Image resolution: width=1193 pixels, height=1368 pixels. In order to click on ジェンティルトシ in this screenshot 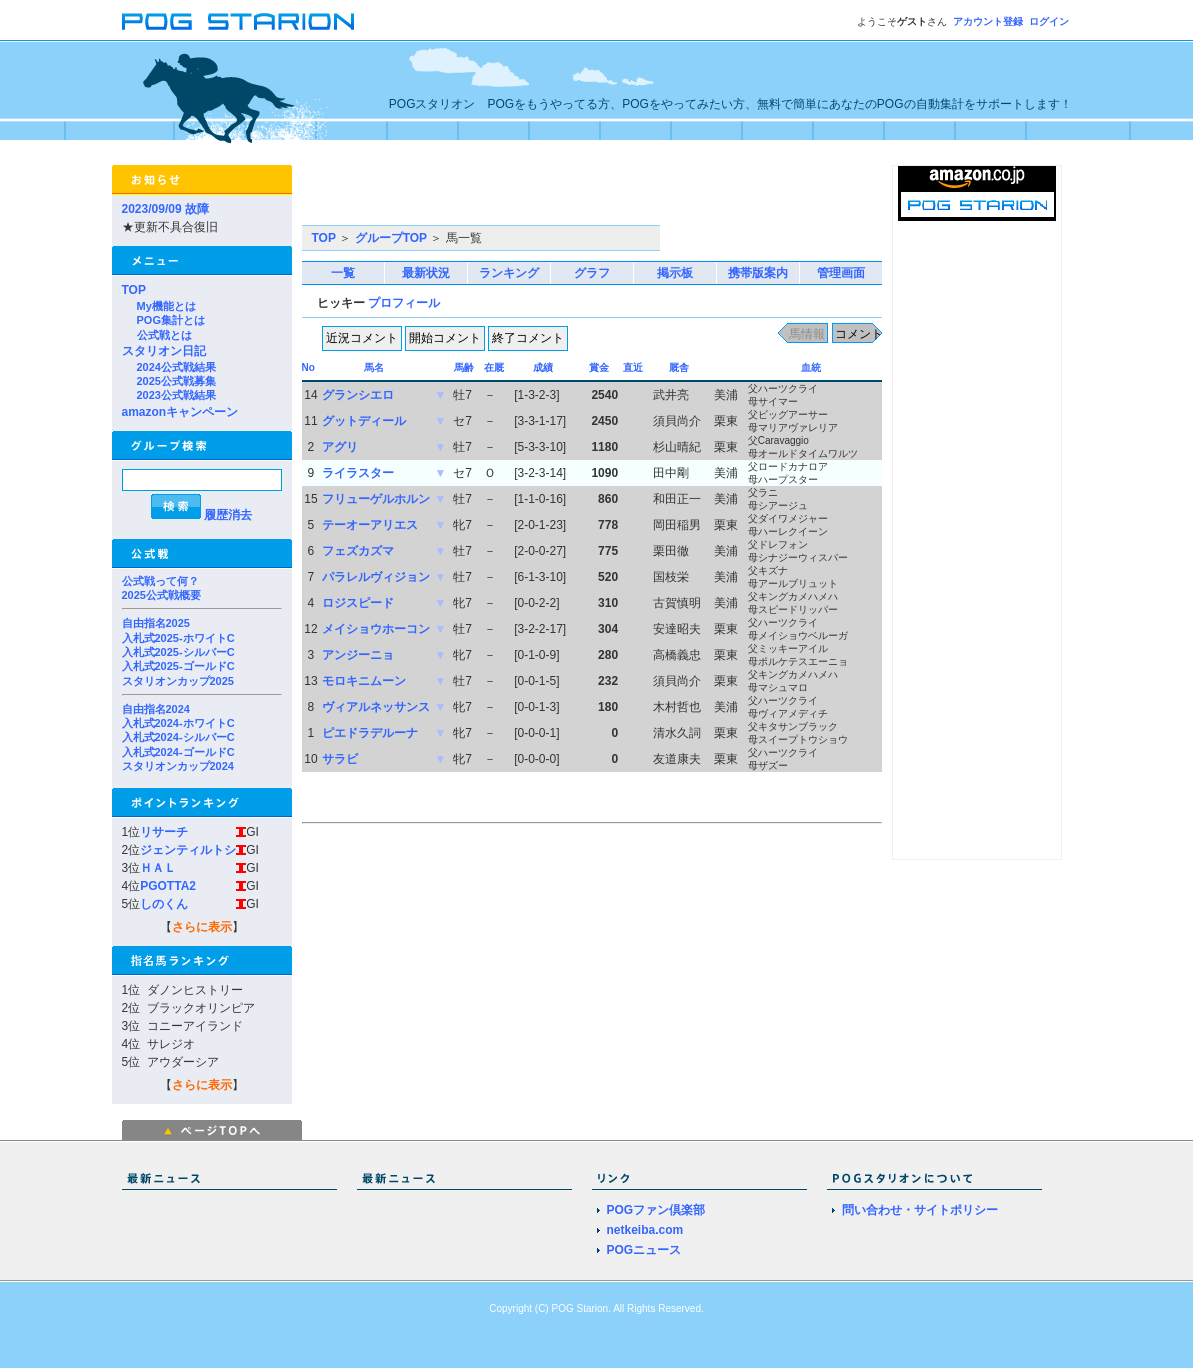, I will do `click(188, 850)`.